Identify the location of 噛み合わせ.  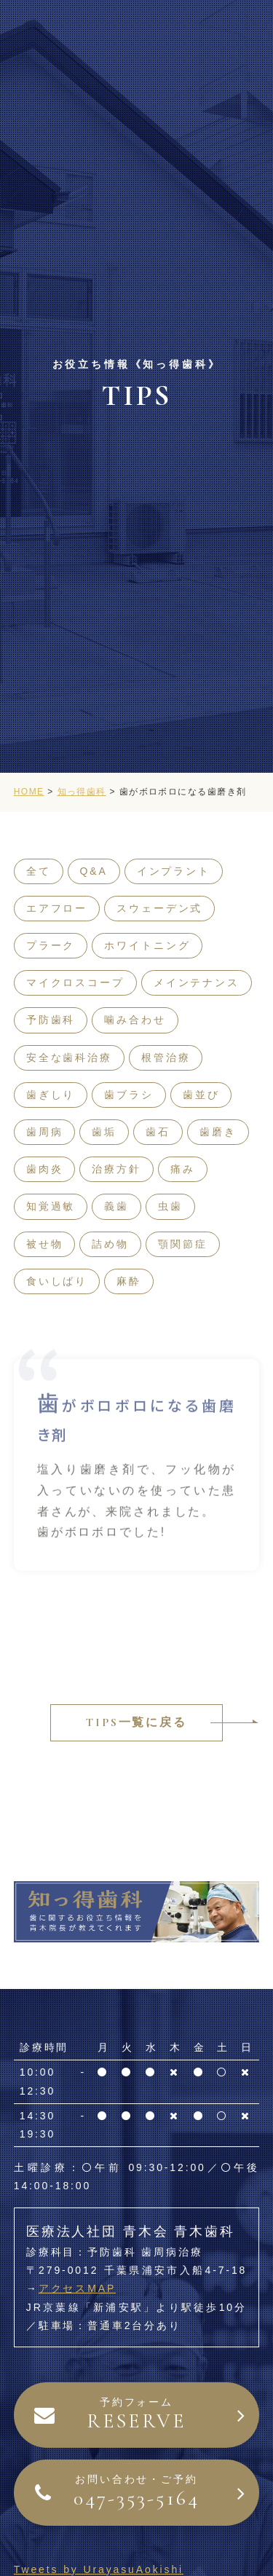
(134, 1019).